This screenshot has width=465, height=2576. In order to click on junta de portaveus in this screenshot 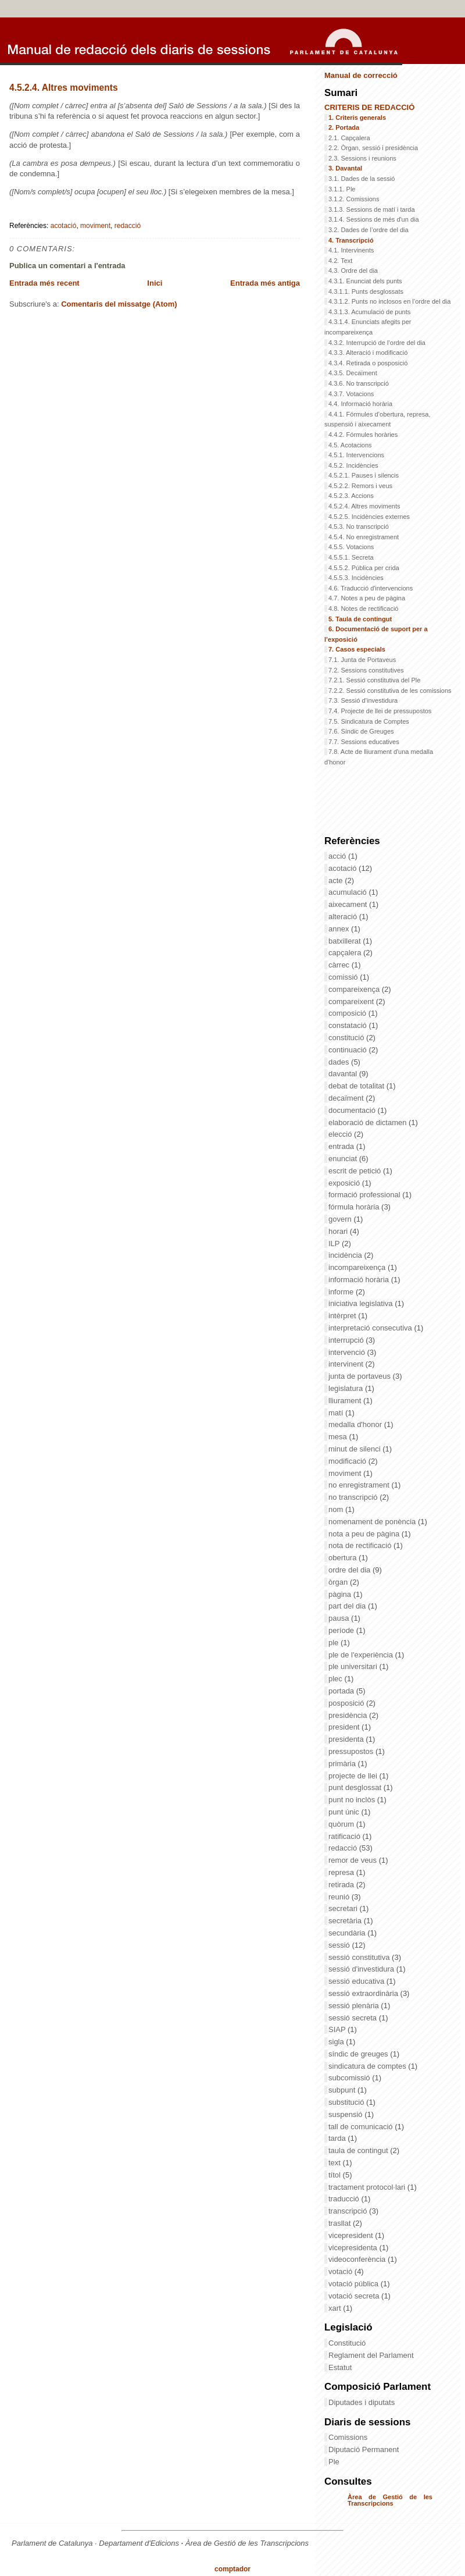, I will do `click(360, 1376)`.